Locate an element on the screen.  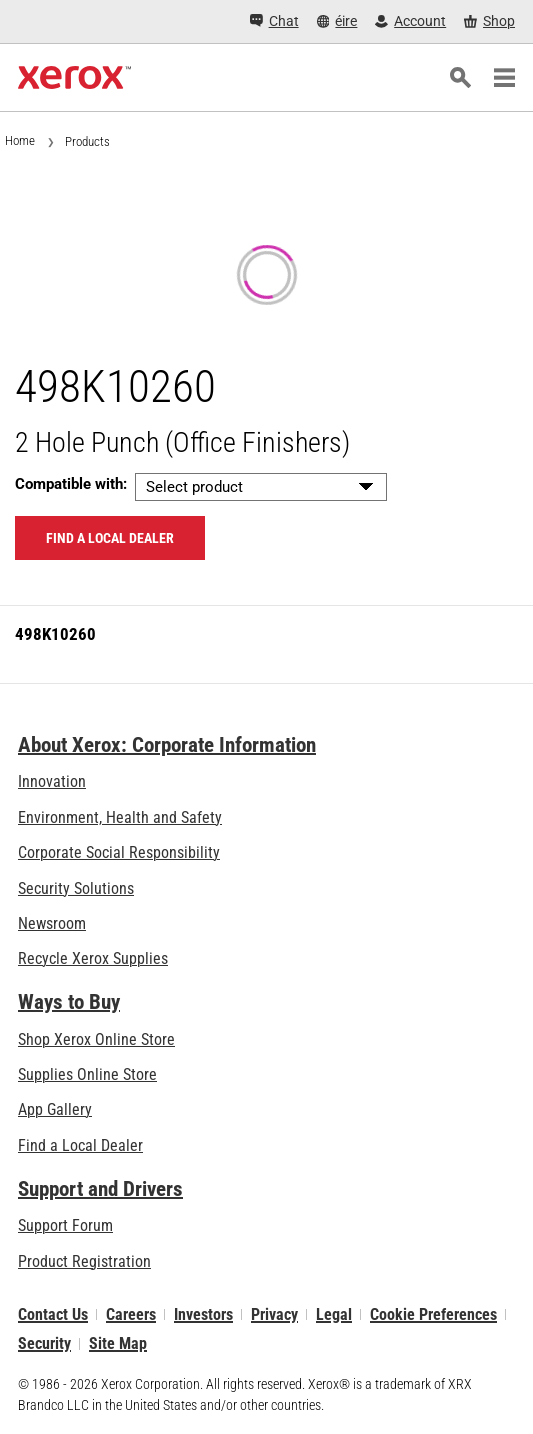
App Gallery [App Gallery - Visit App Gallery (opens in new tab)] is located at coordinates (55, 1109).